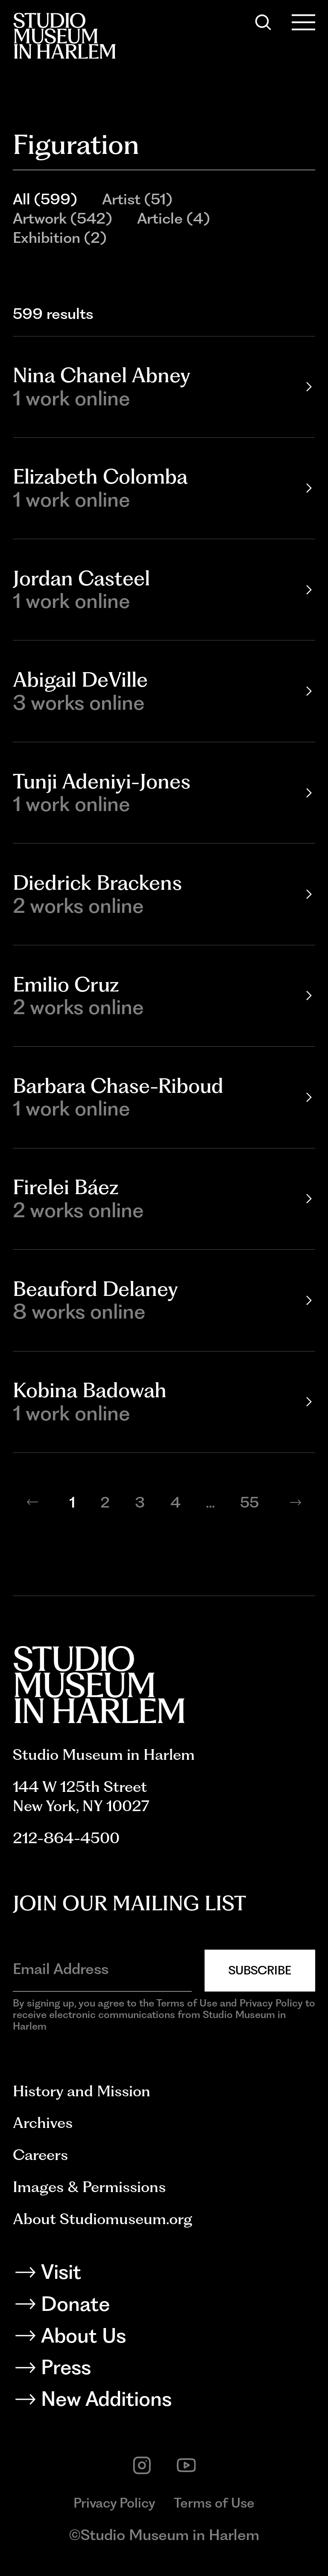 The image size is (328, 2576). Describe the element at coordinates (114, 2503) in the screenshot. I see `Privacy Policy` at that location.